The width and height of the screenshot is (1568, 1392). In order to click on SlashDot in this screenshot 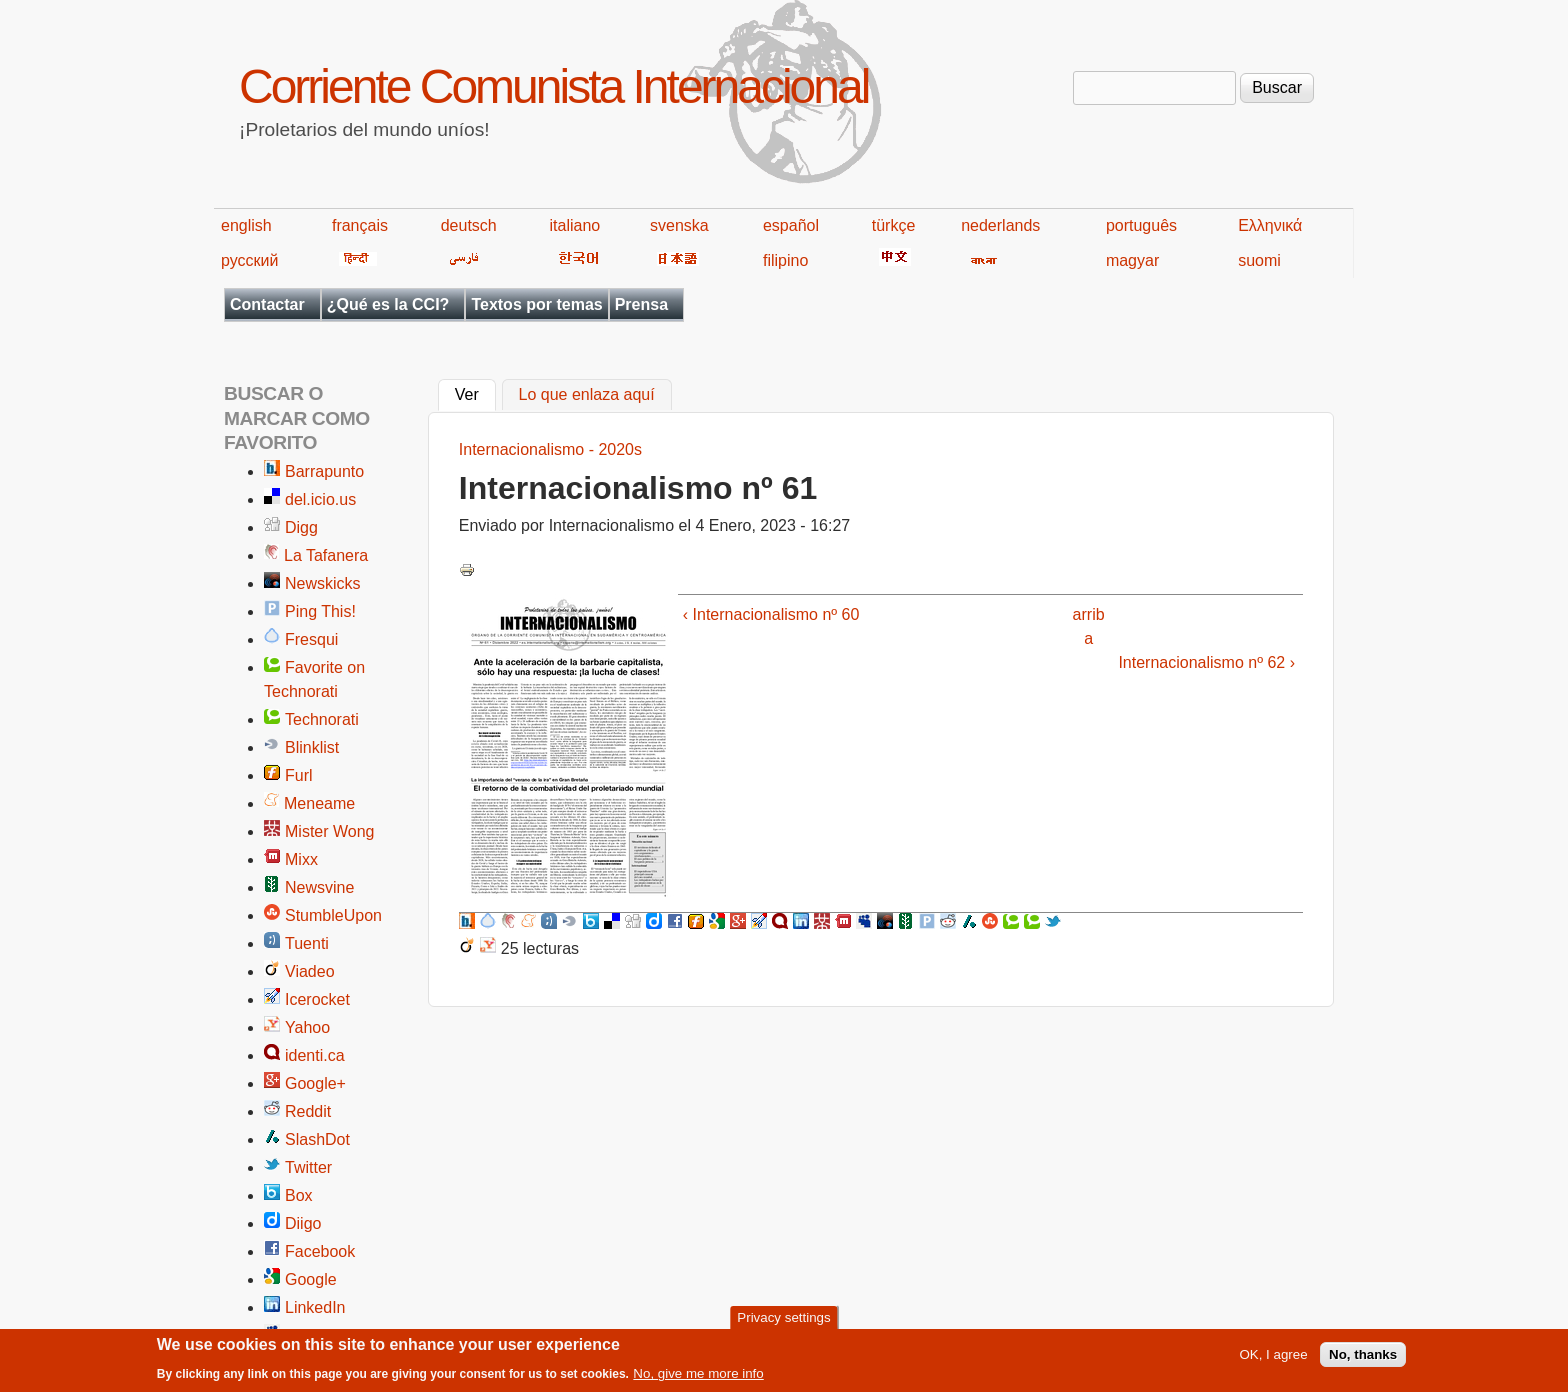, I will do `click(317, 1139)`.